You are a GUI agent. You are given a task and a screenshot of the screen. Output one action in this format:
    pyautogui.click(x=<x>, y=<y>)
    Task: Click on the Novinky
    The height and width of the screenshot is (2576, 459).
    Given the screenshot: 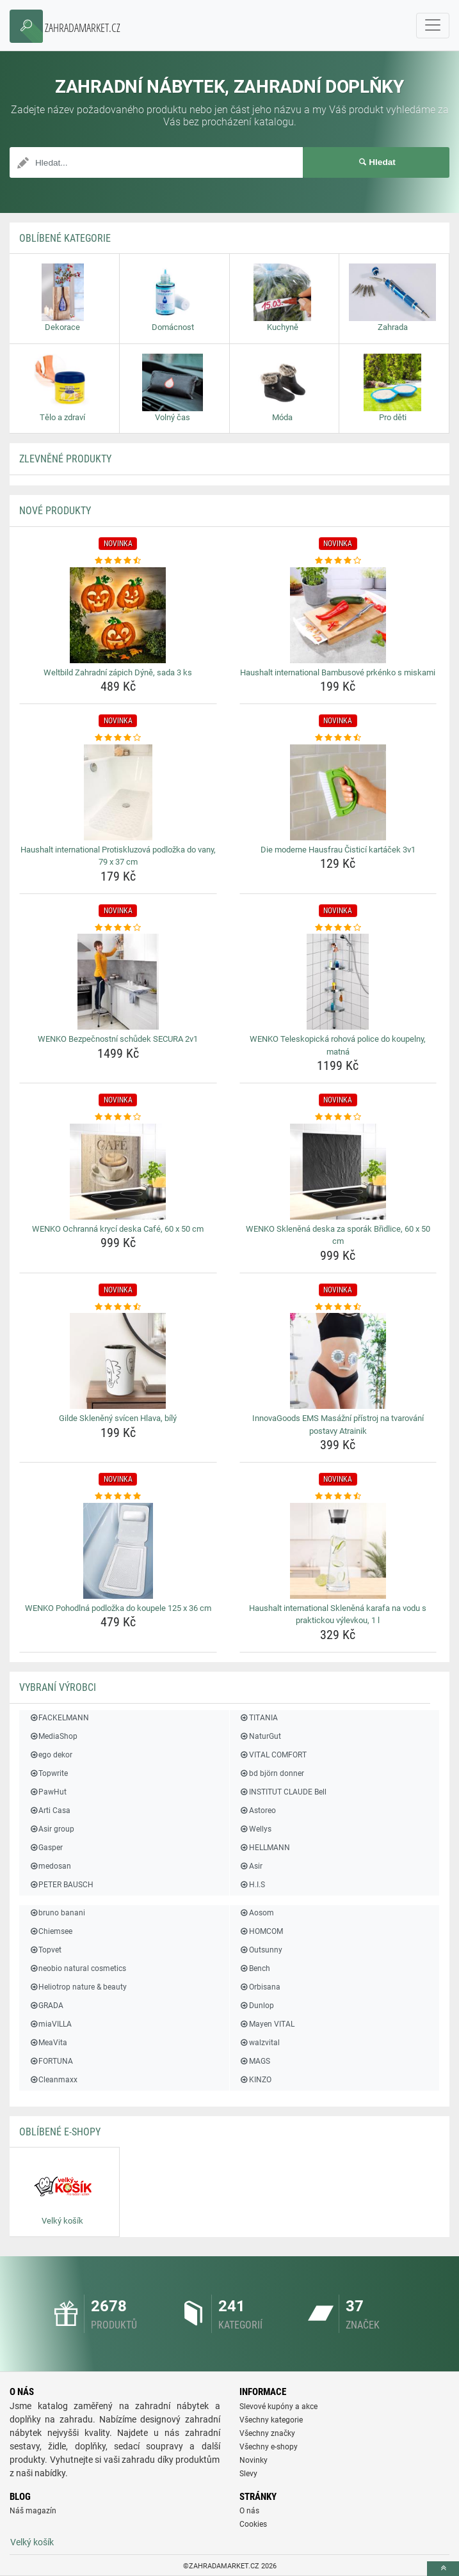 What is the action you would take?
    pyautogui.click(x=253, y=2460)
    